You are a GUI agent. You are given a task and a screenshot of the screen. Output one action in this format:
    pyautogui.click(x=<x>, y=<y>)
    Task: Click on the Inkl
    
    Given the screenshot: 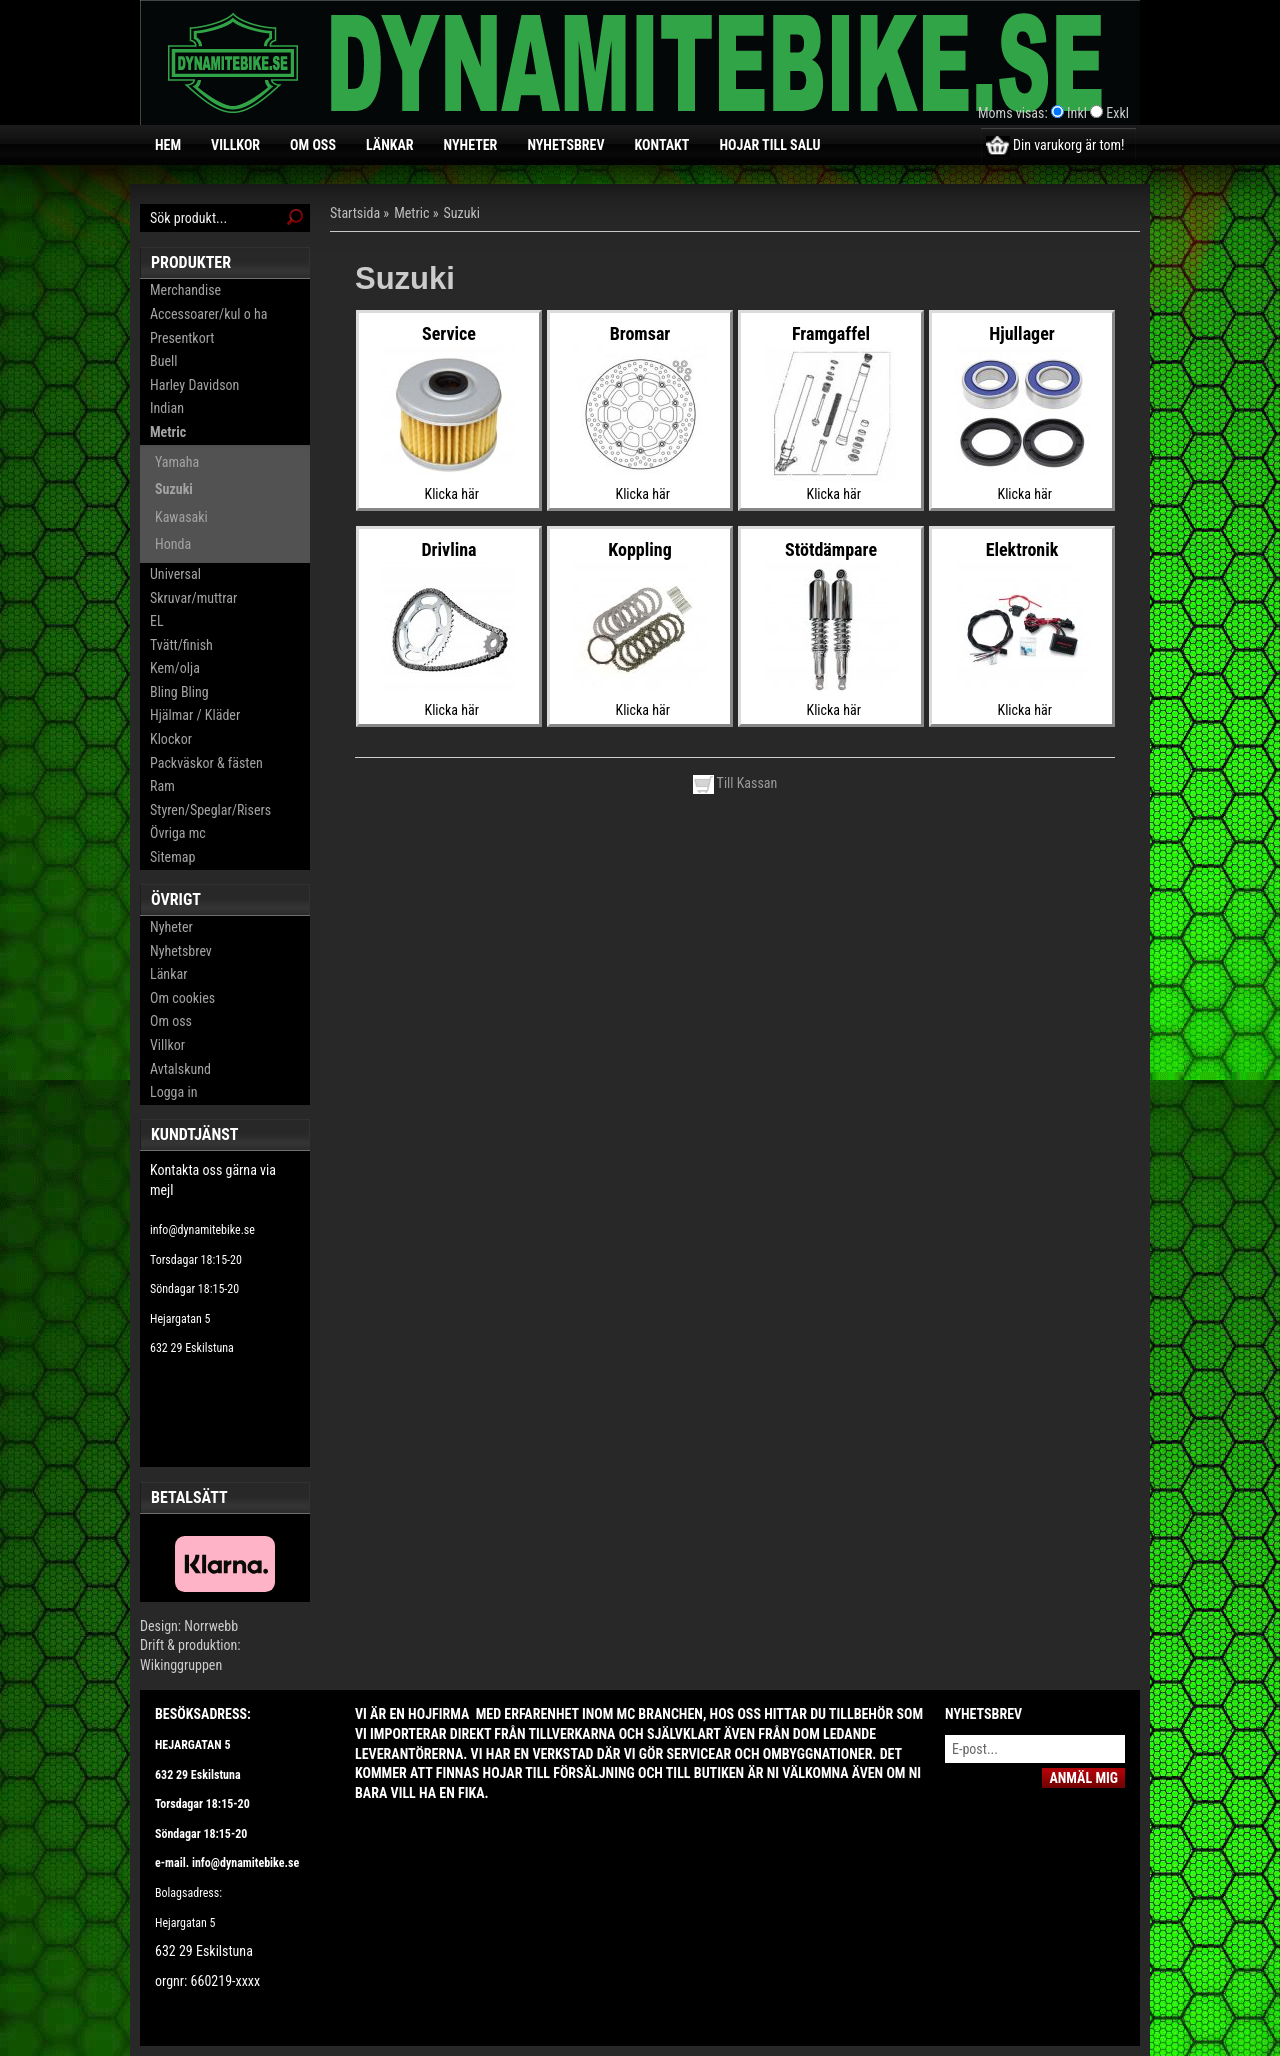 What is the action you would take?
    pyautogui.click(x=1077, y=113)
    